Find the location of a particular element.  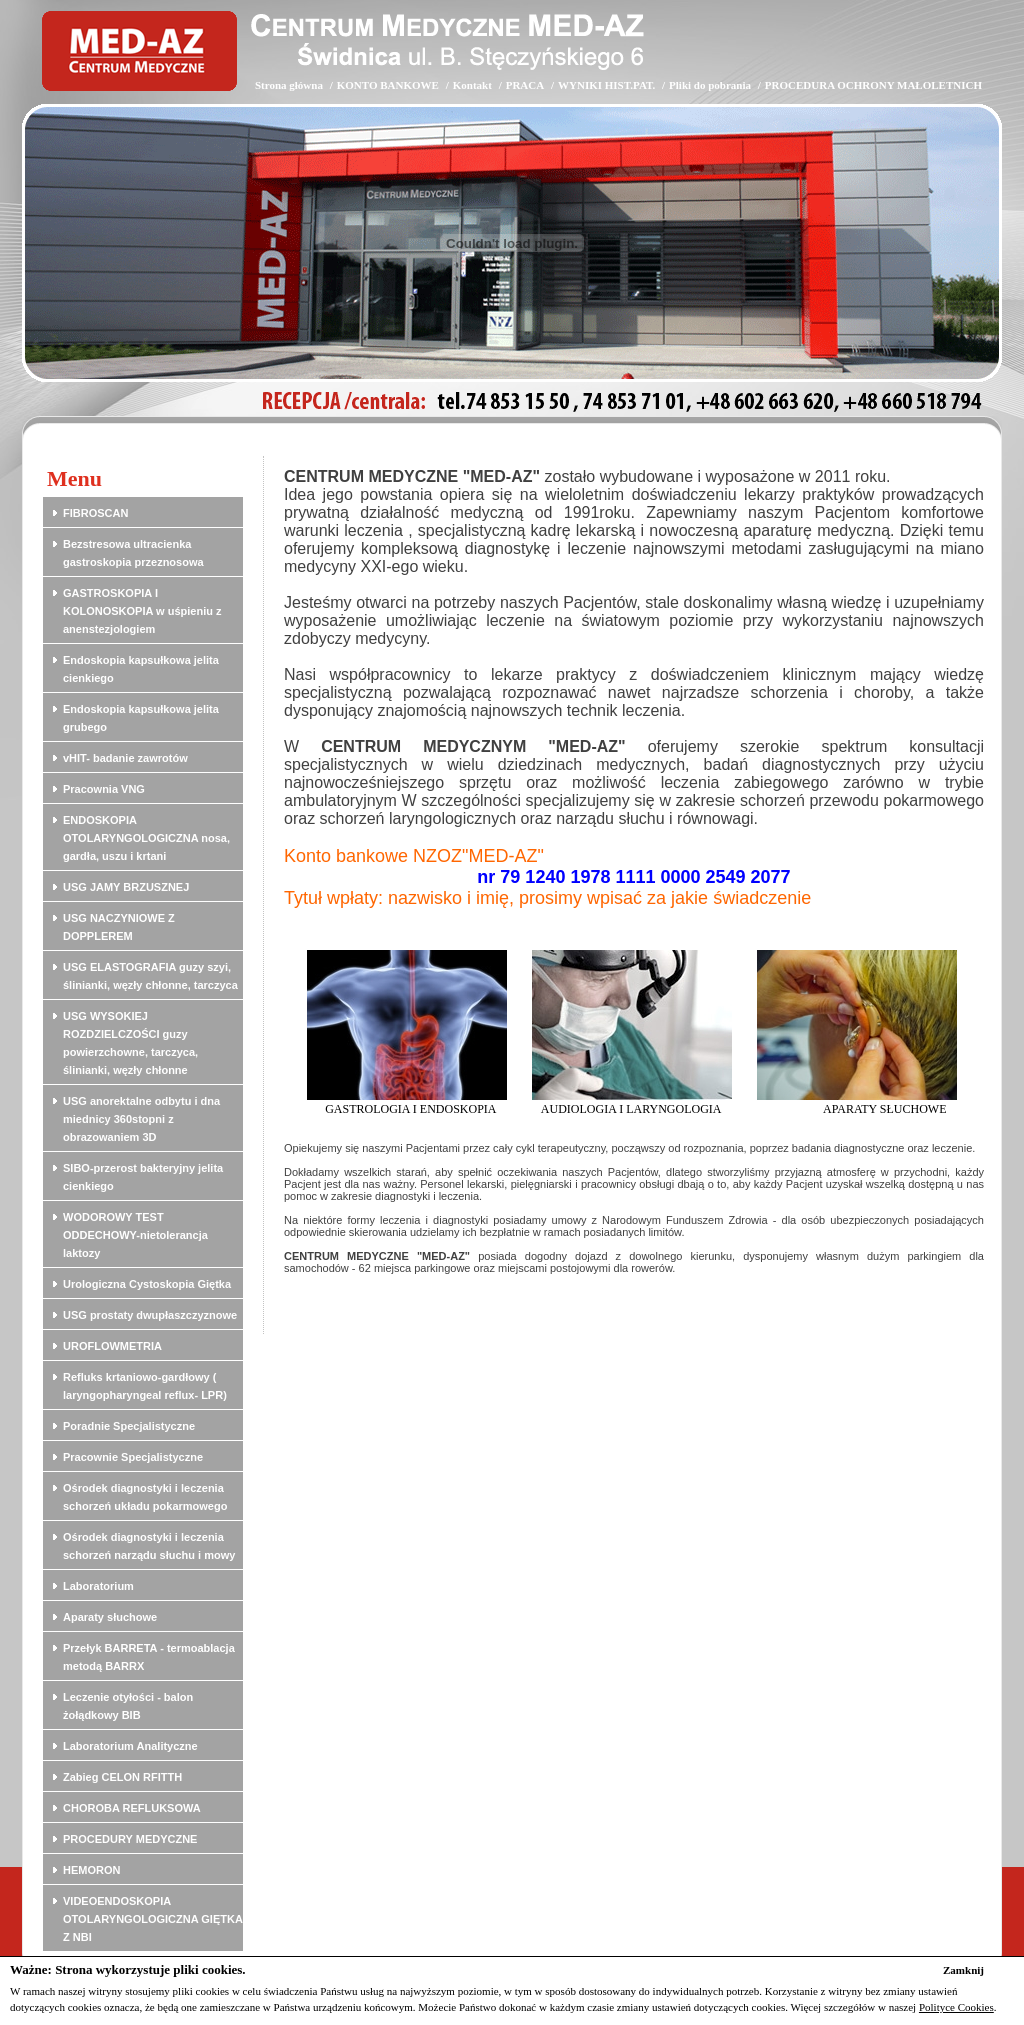

Pracownia VNG is located at coordinates (104, 789).